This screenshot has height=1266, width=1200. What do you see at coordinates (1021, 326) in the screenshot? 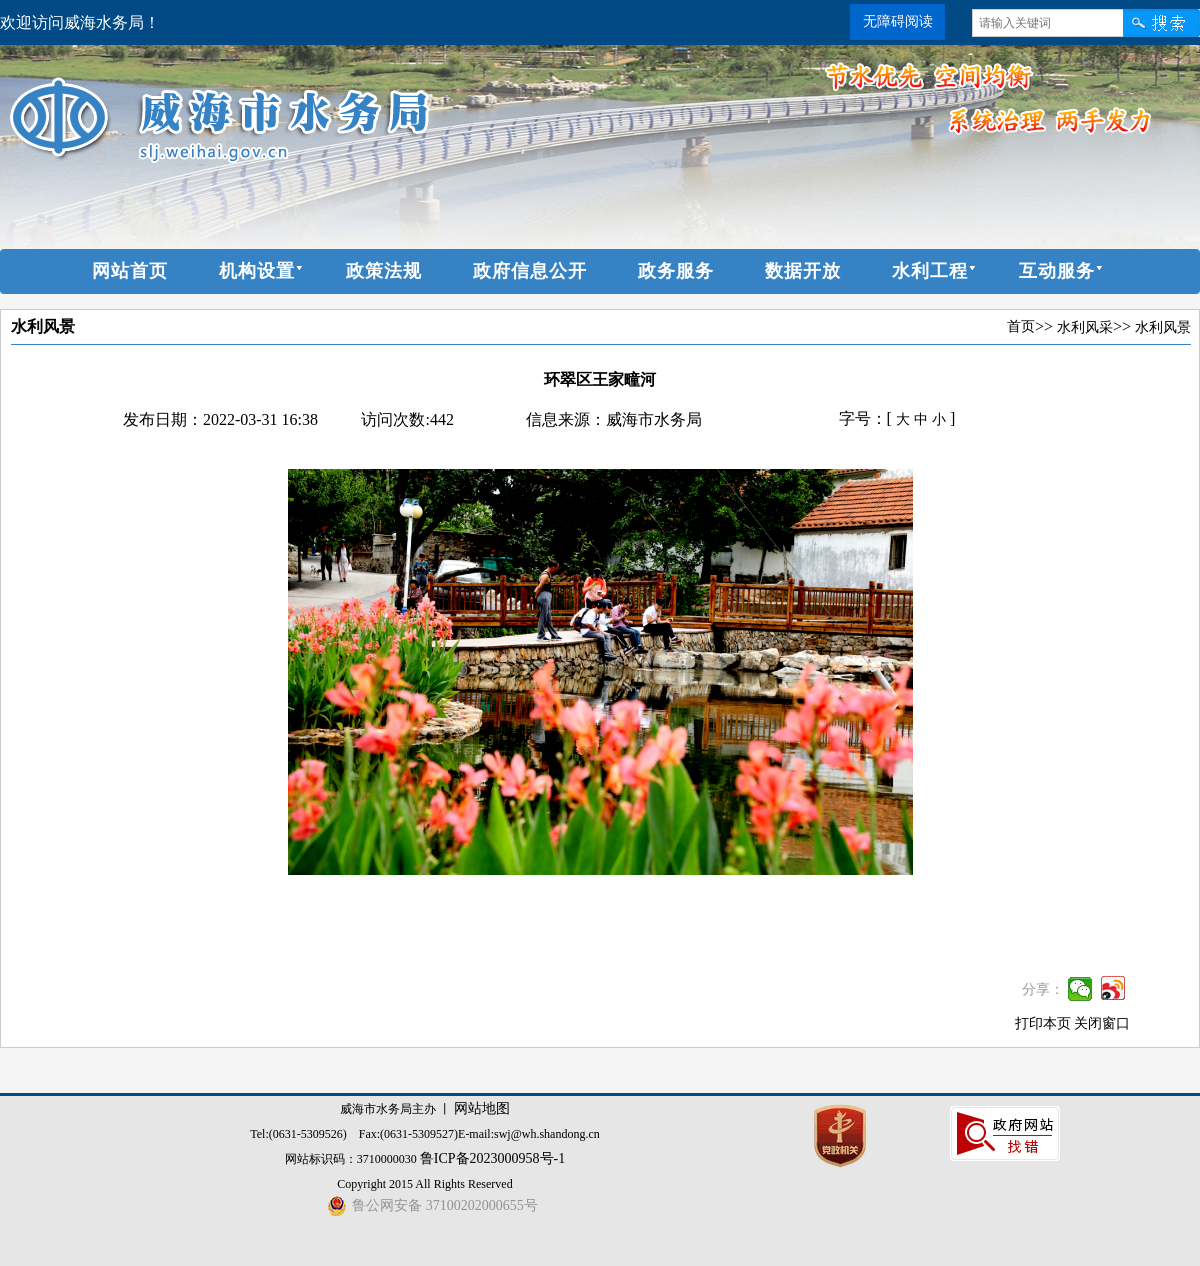
I see `首页` at bounding box center [1021, 326].